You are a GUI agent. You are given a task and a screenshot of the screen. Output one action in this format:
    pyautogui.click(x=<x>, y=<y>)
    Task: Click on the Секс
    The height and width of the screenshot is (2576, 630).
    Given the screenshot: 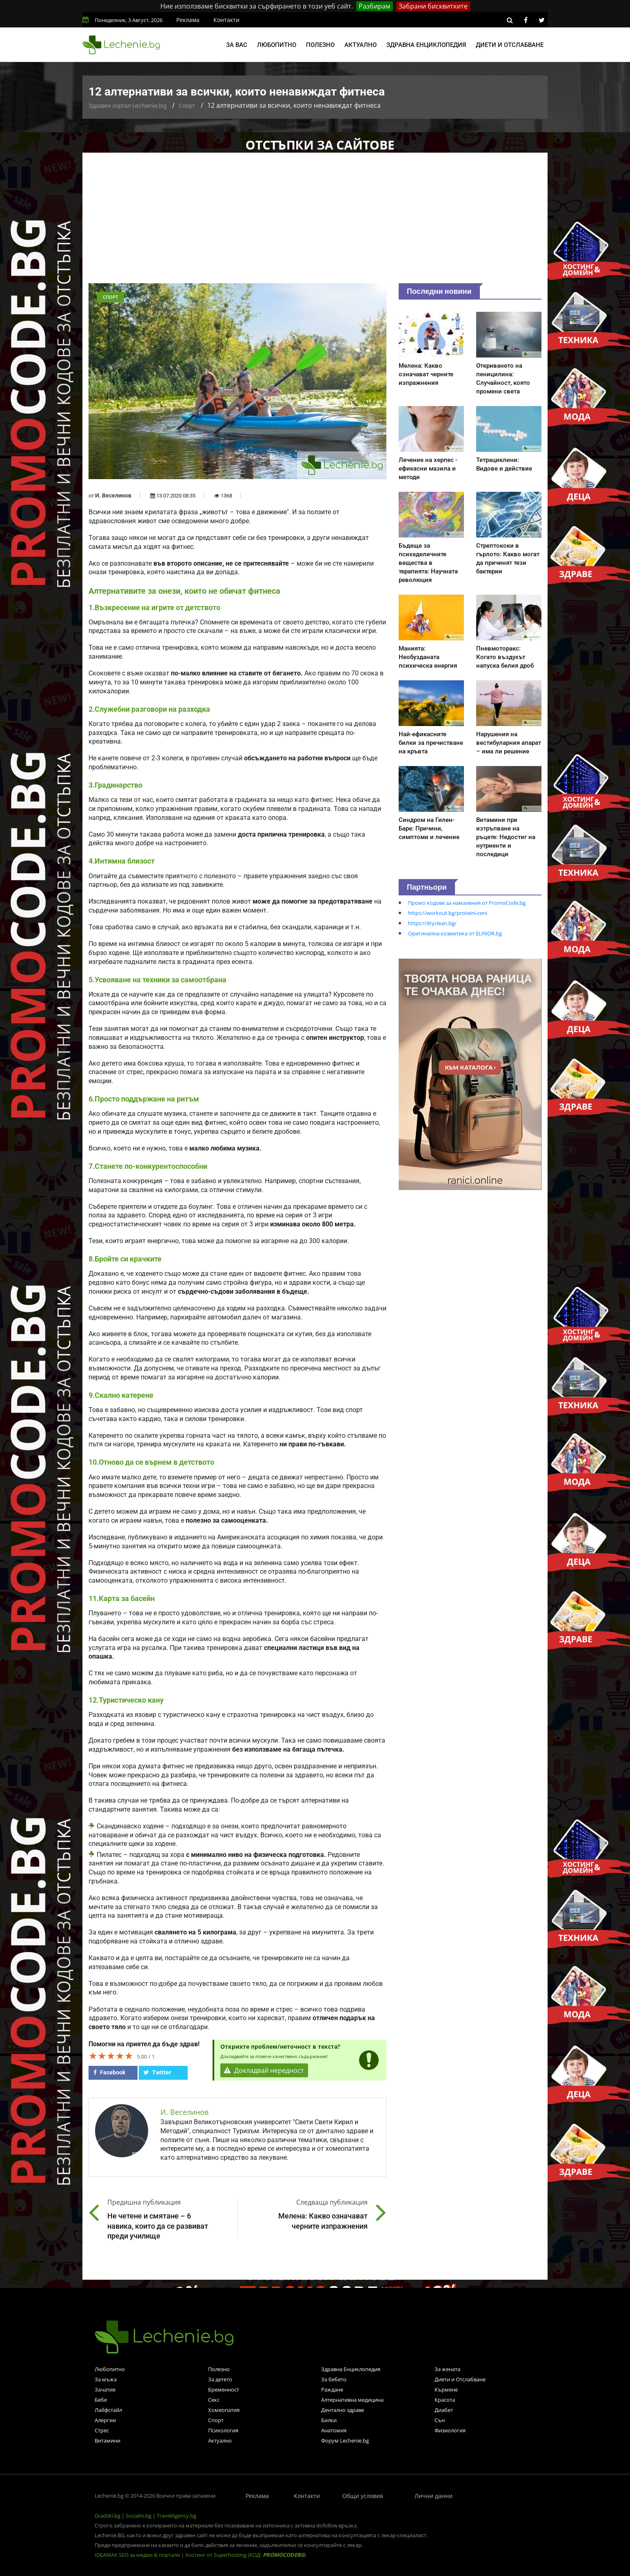 What is the action you would take?
    pyautogui.click(x=214, y=2399)
    